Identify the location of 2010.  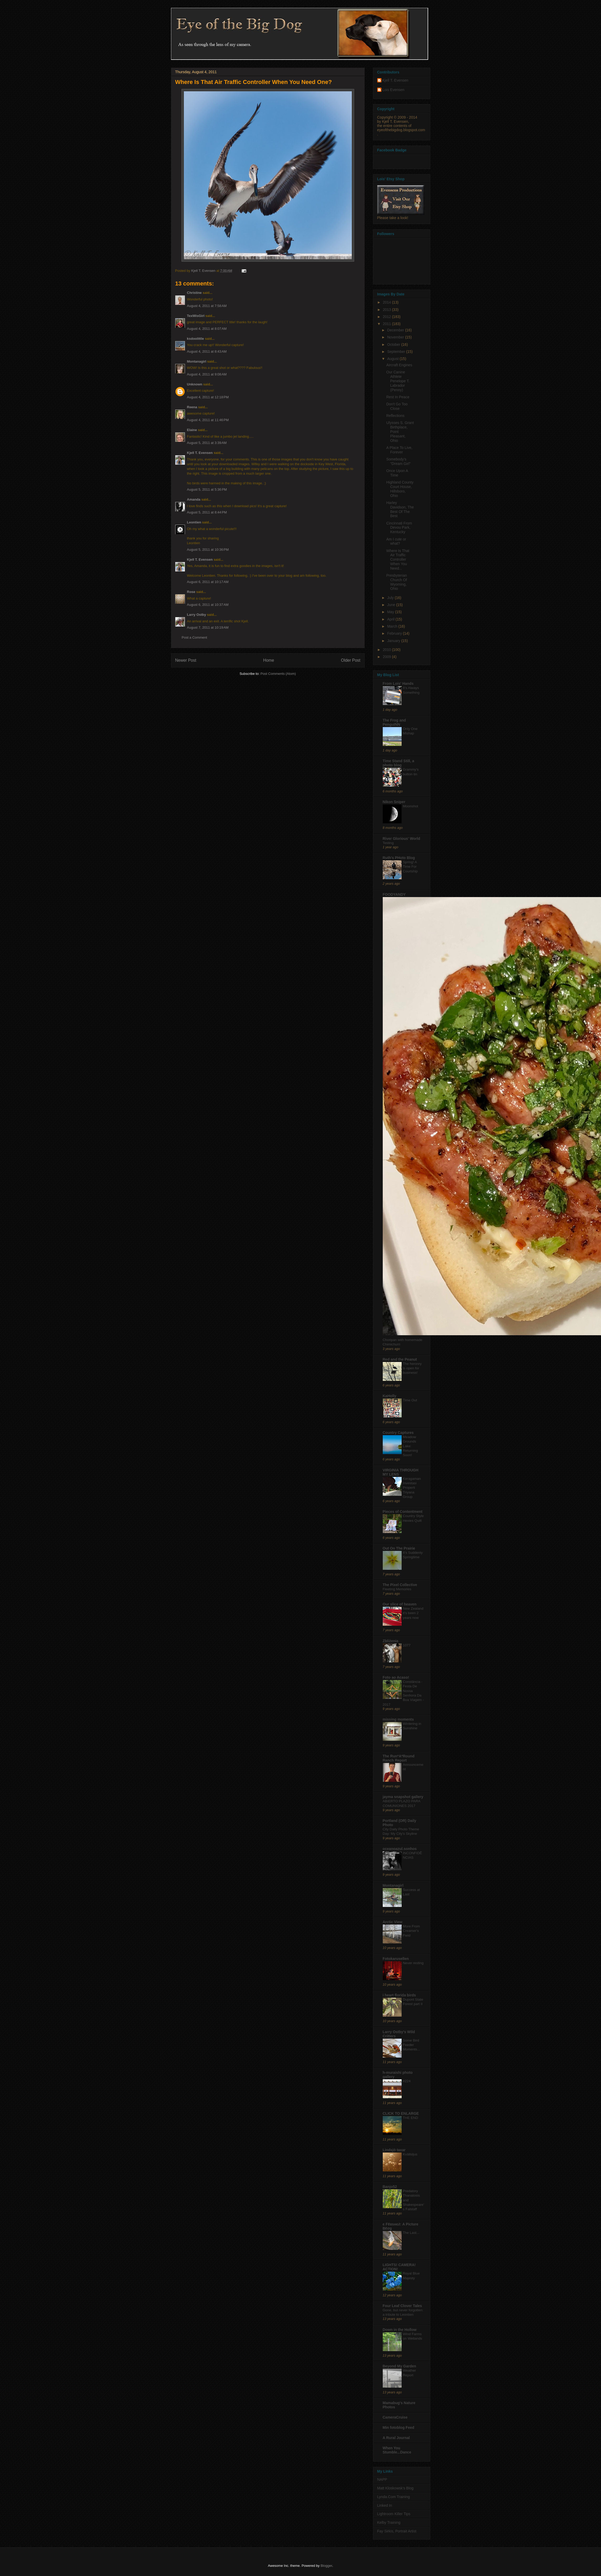
(387, 650).